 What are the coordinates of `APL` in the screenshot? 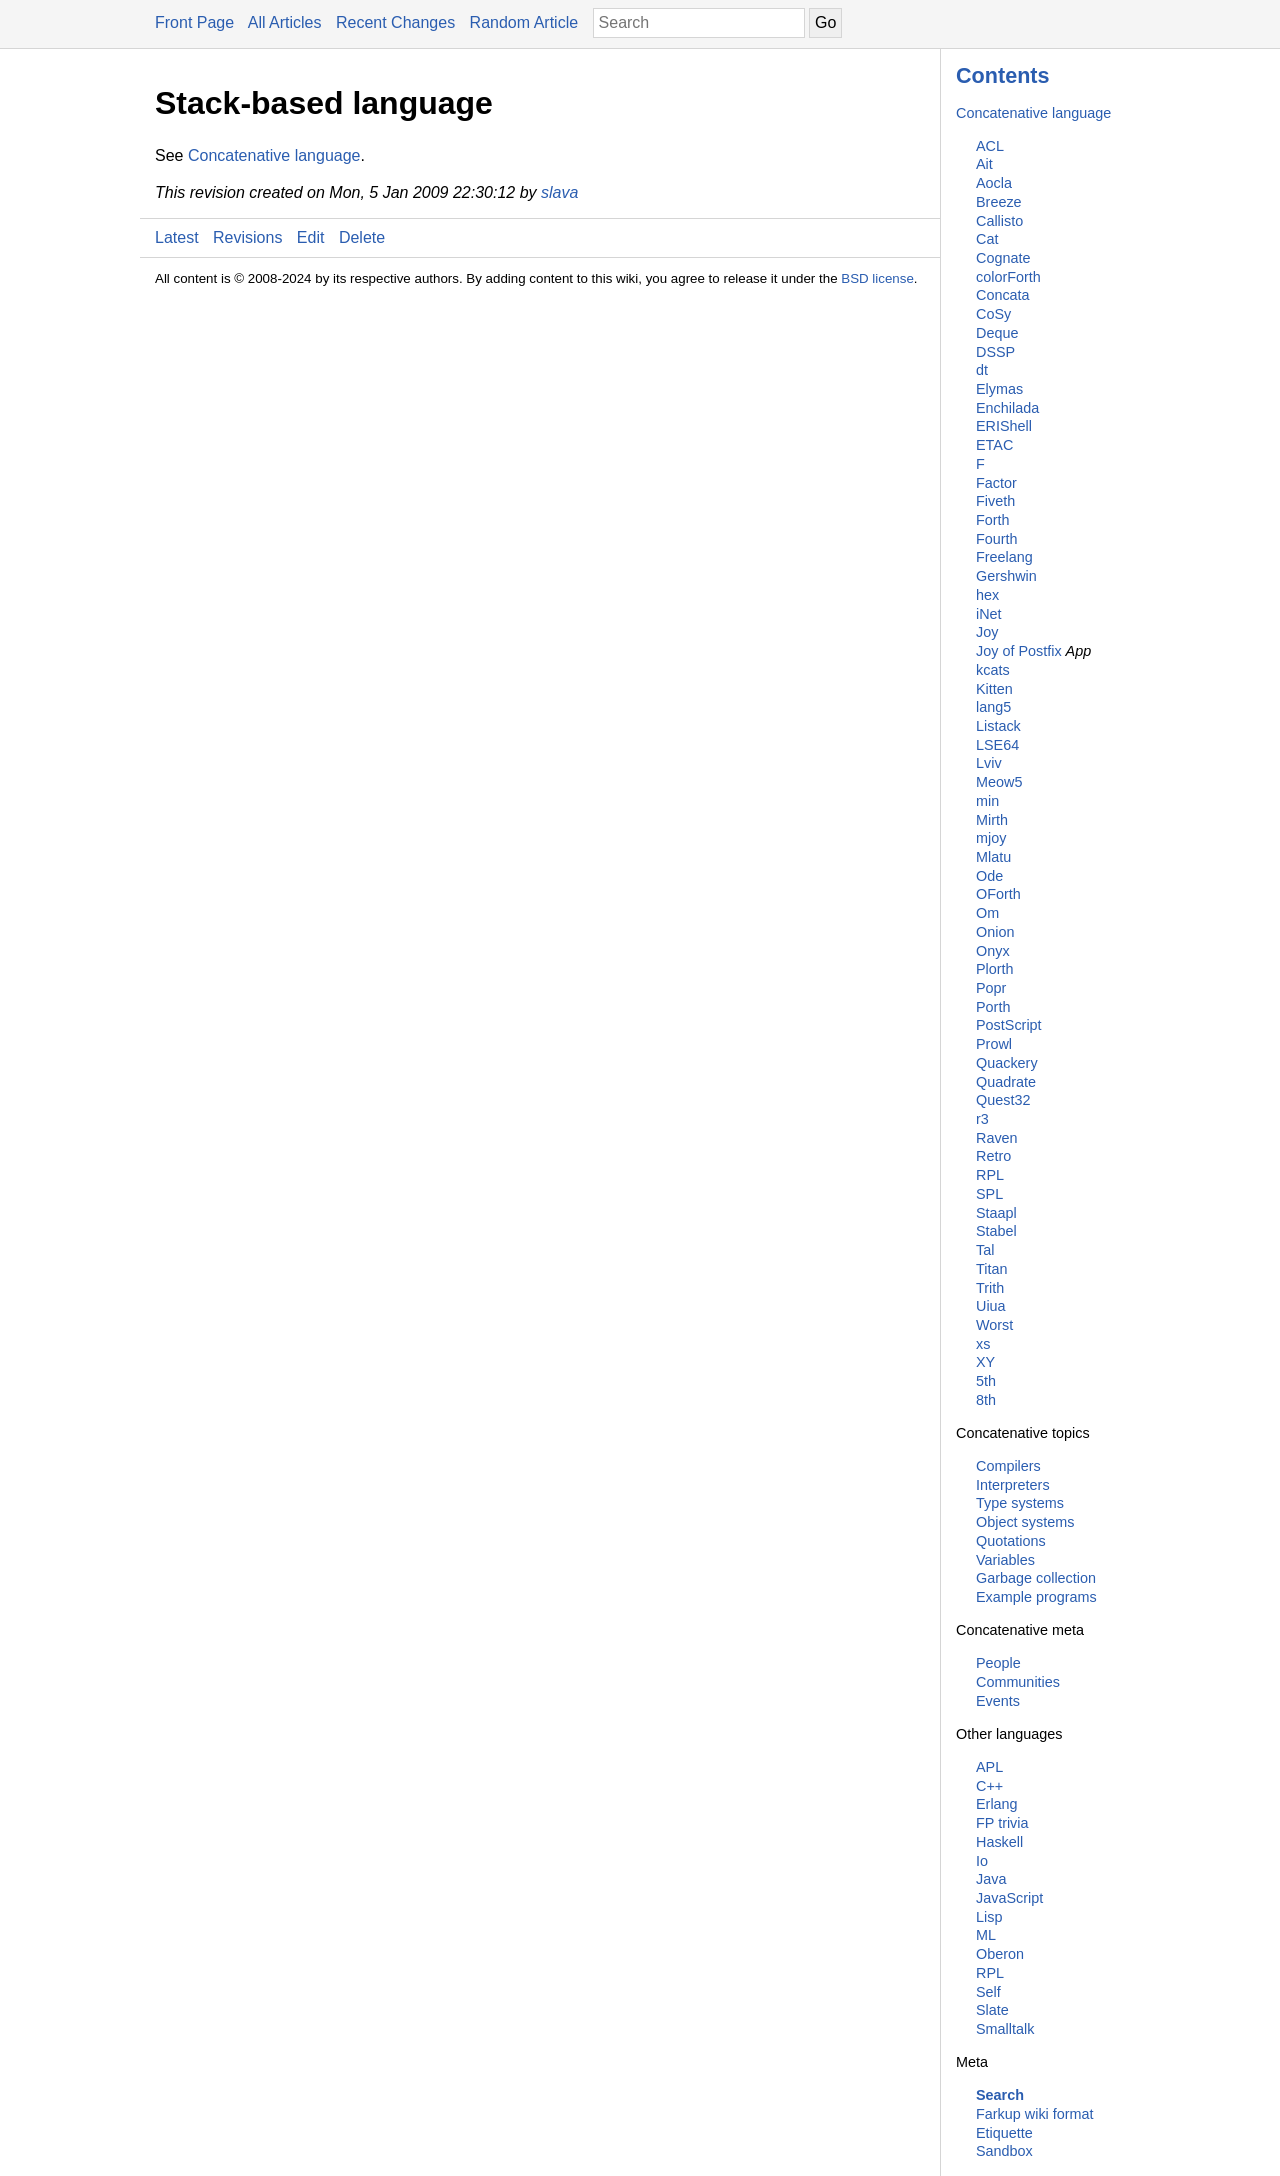 It's located at (989, 1767).